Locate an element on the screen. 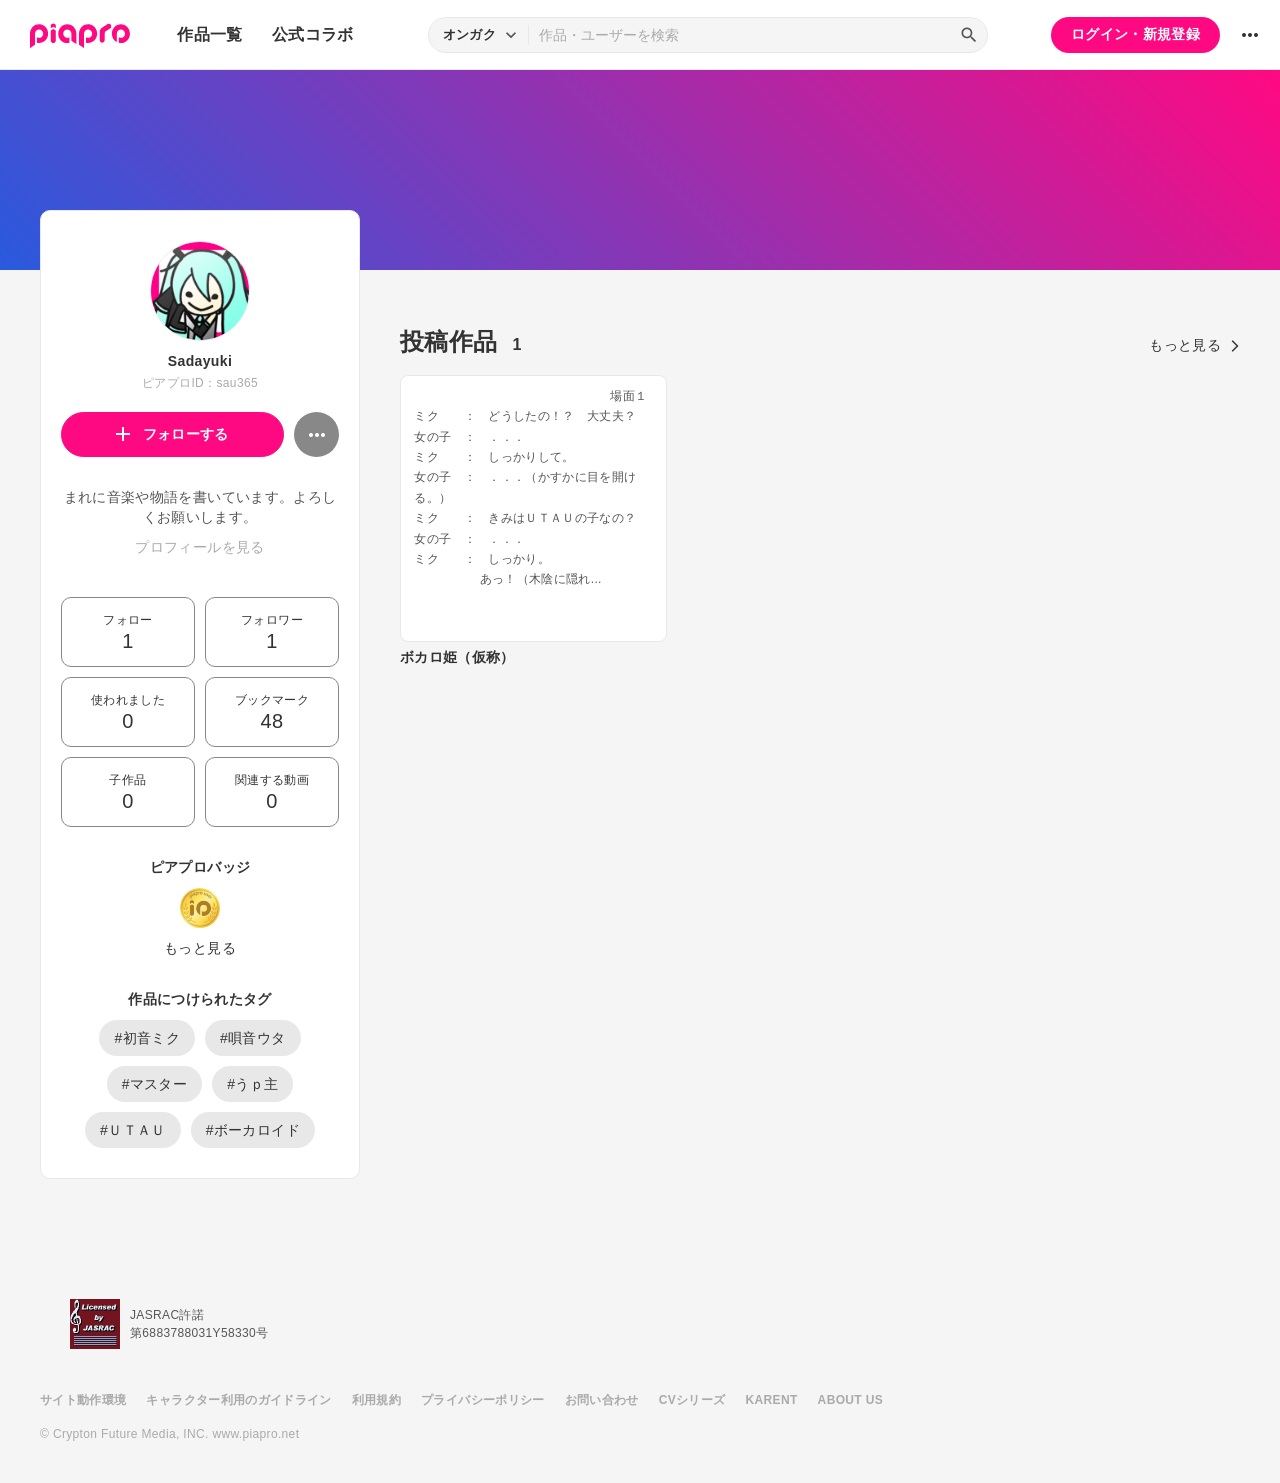 The width and height of the screenshot is (1280, 1483). CVシリーズ is located at coordinates (692, 1400).